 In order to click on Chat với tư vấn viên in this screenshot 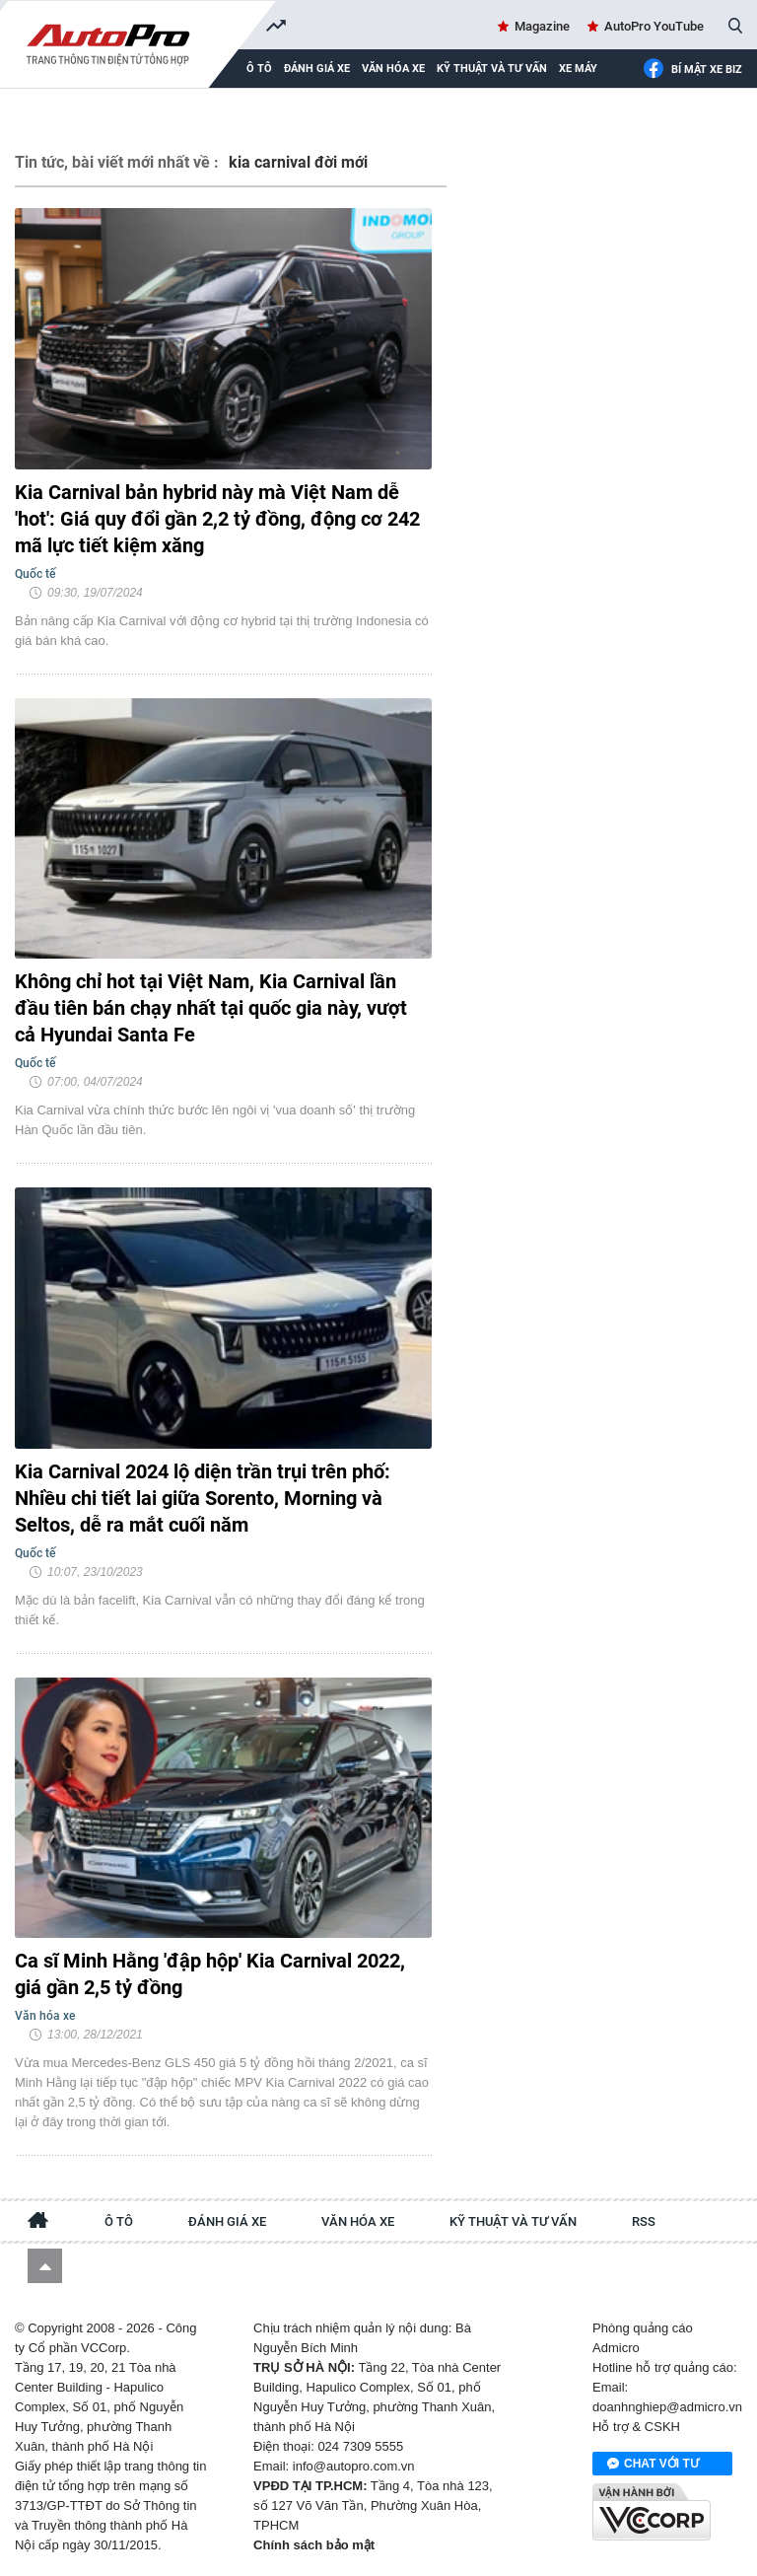, I will do `click(653, 2464)`.